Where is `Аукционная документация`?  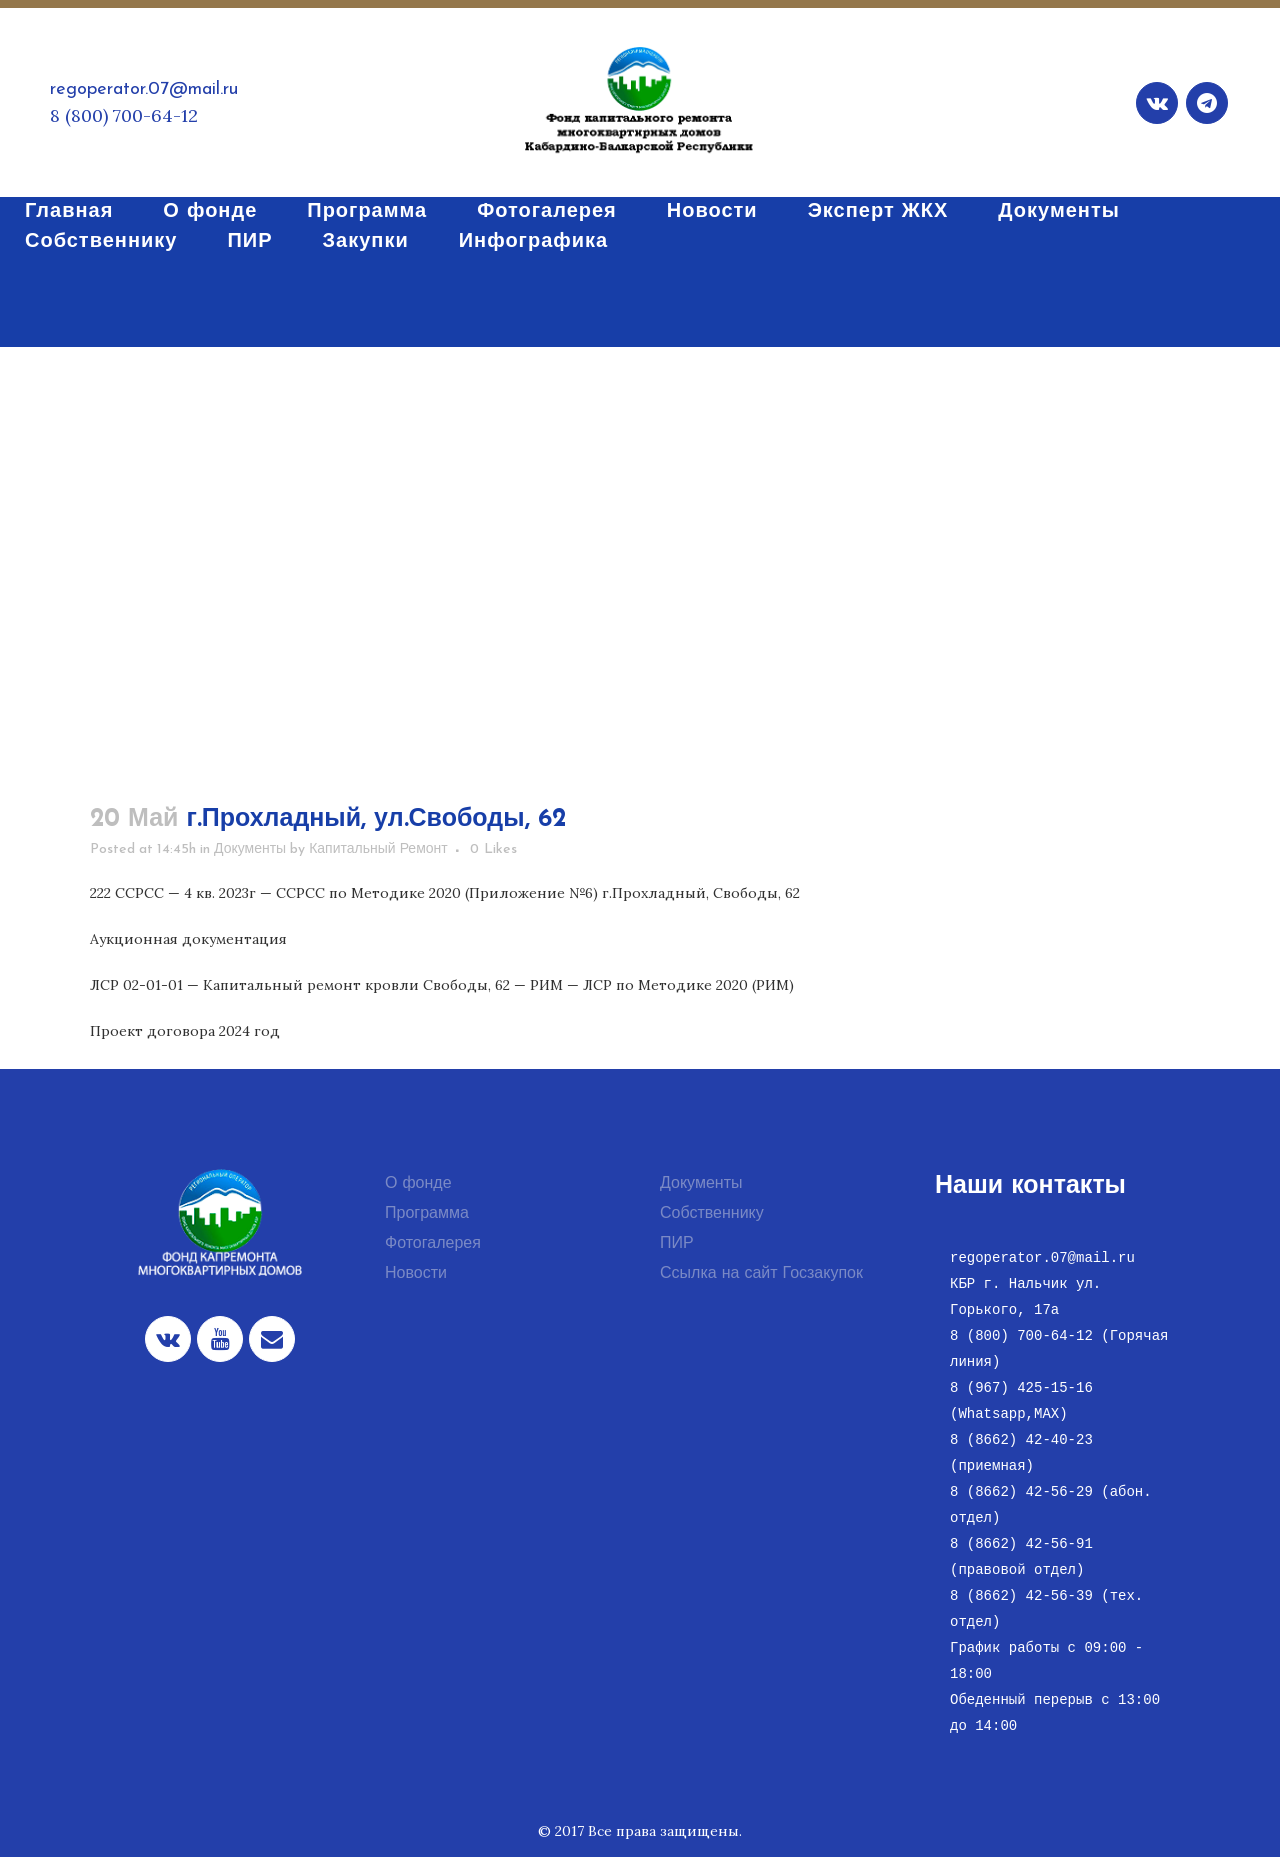
Аукционная документация is located at coordinates (188, 939).